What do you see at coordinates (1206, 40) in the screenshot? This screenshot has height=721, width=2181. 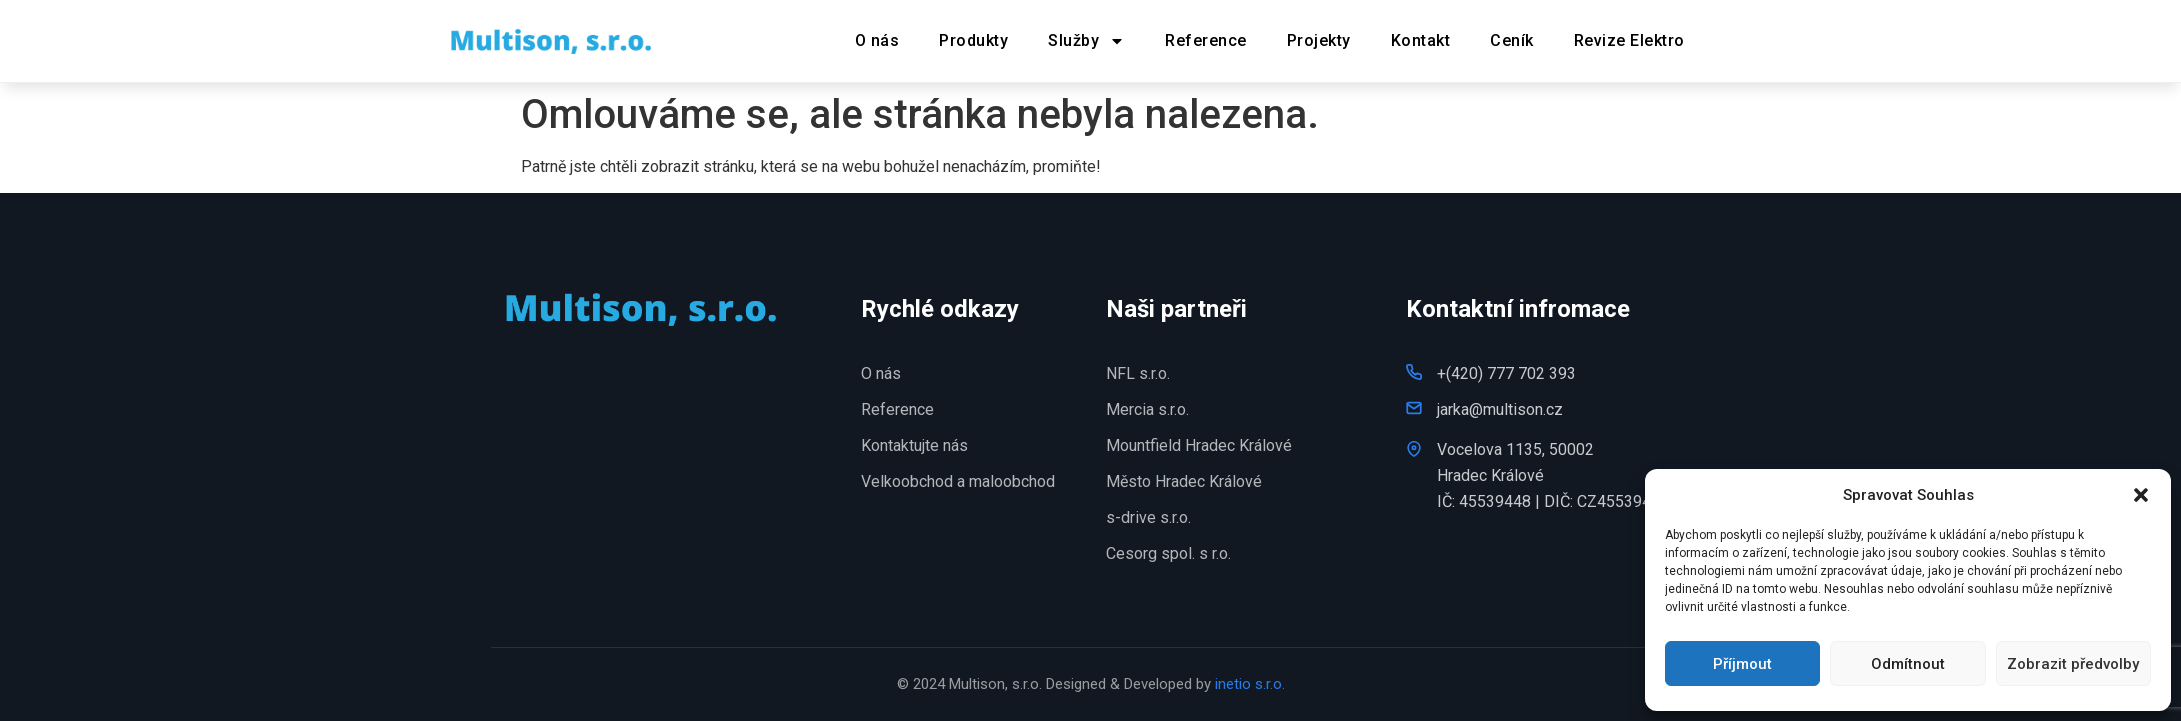 I see `Reference` at bounding box center [1206, 40].